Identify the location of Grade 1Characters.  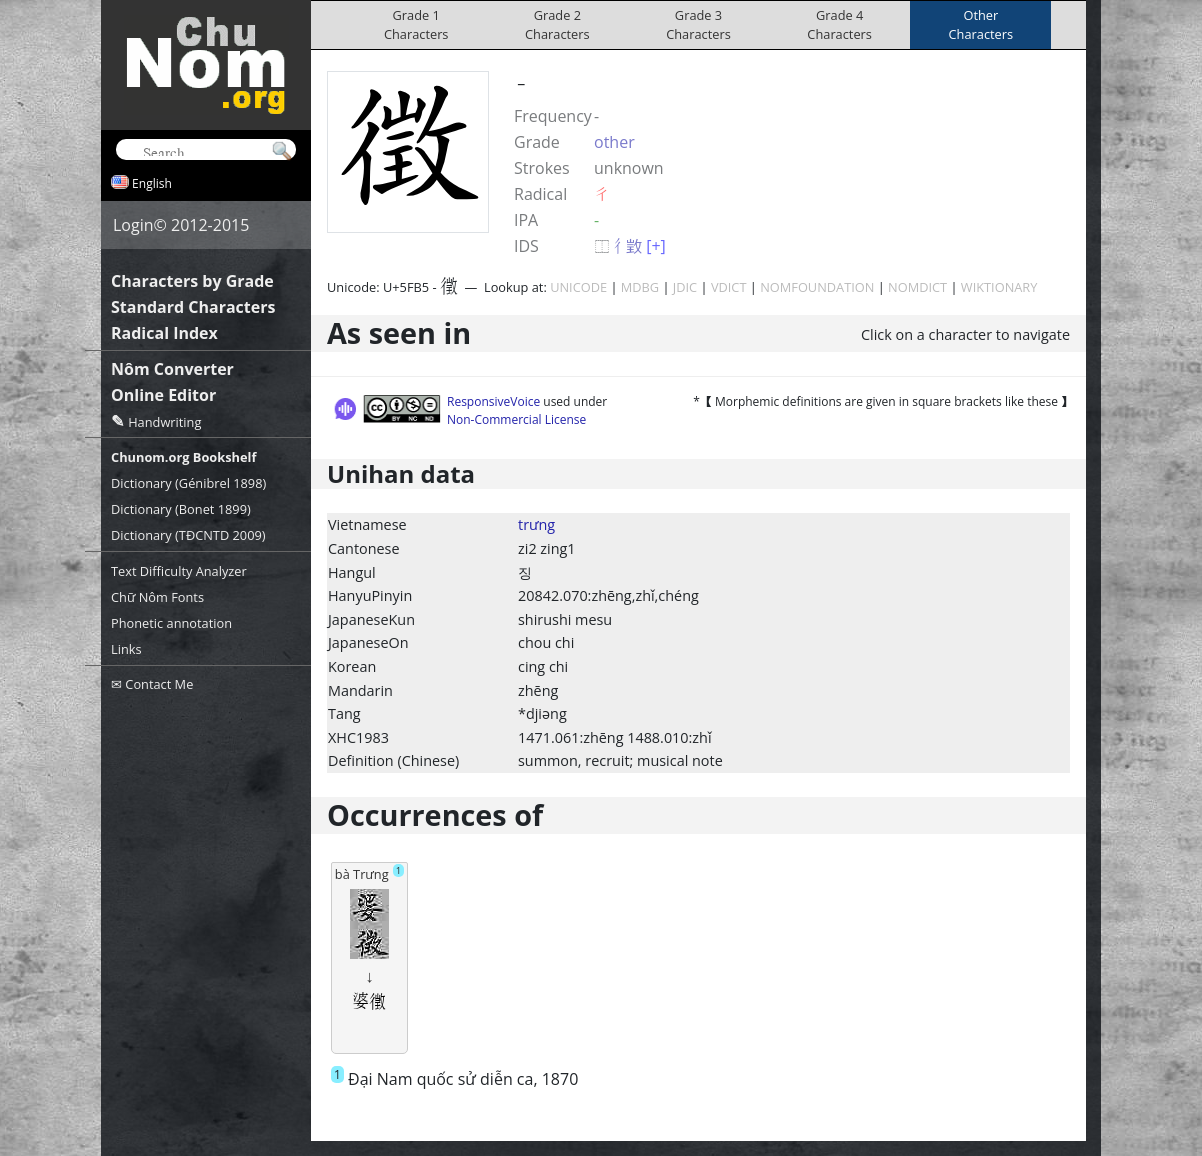
(416, 24).